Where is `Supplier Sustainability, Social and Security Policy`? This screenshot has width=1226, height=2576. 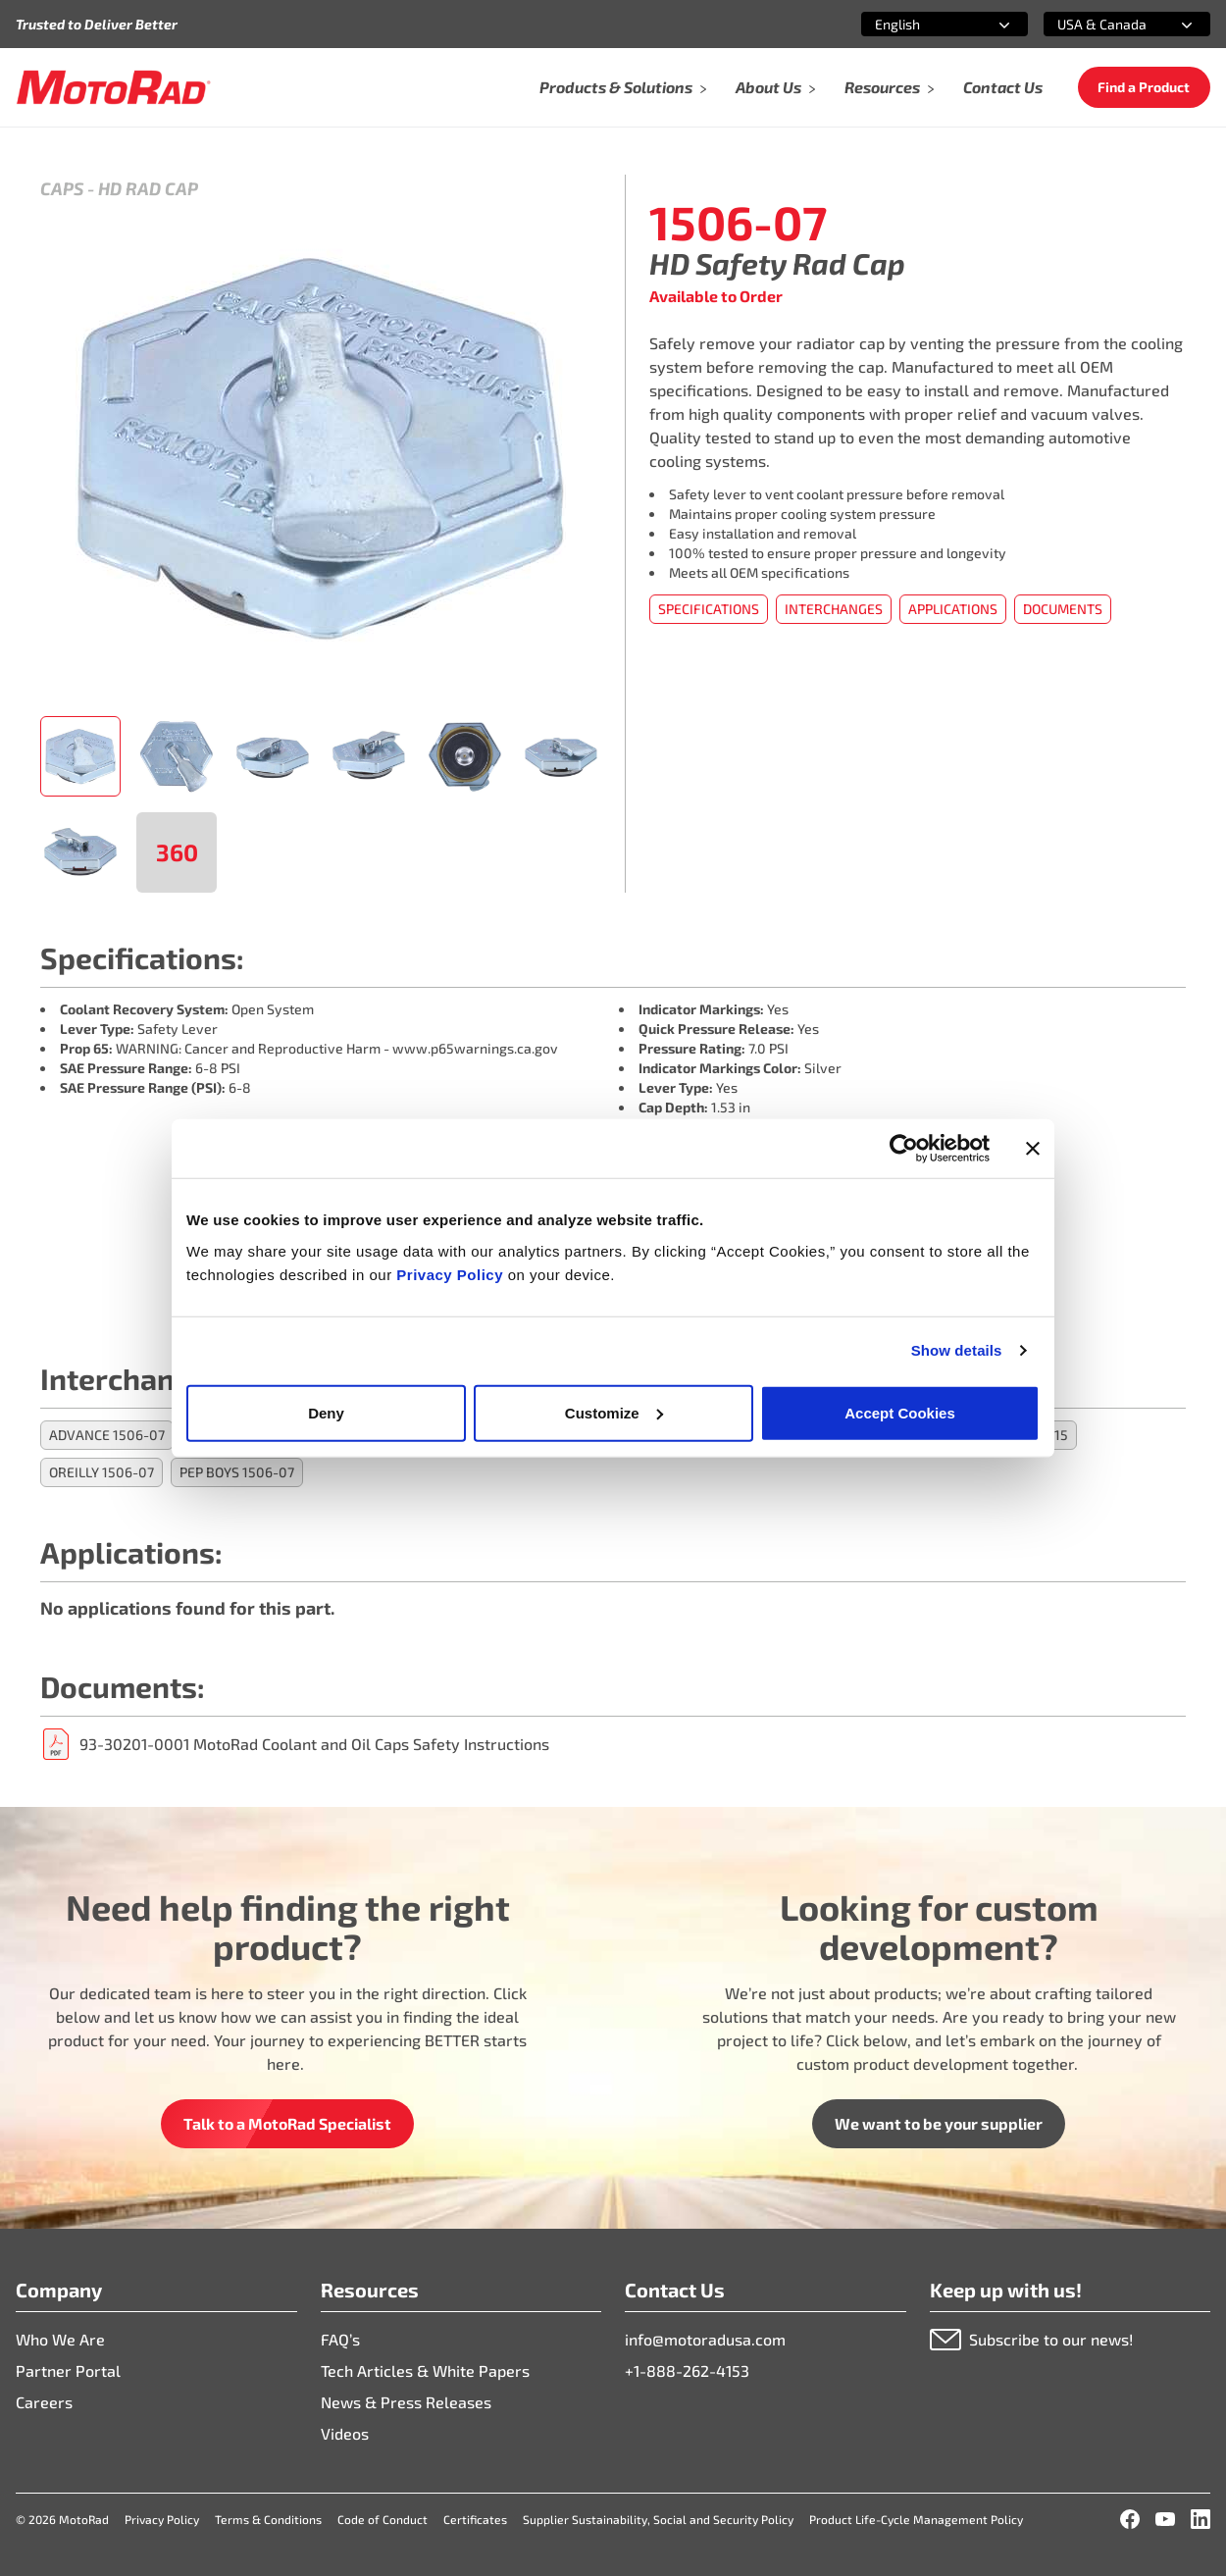
Supplier Sustainability, Social and Security Policy is located at coordinates (658, 2519).